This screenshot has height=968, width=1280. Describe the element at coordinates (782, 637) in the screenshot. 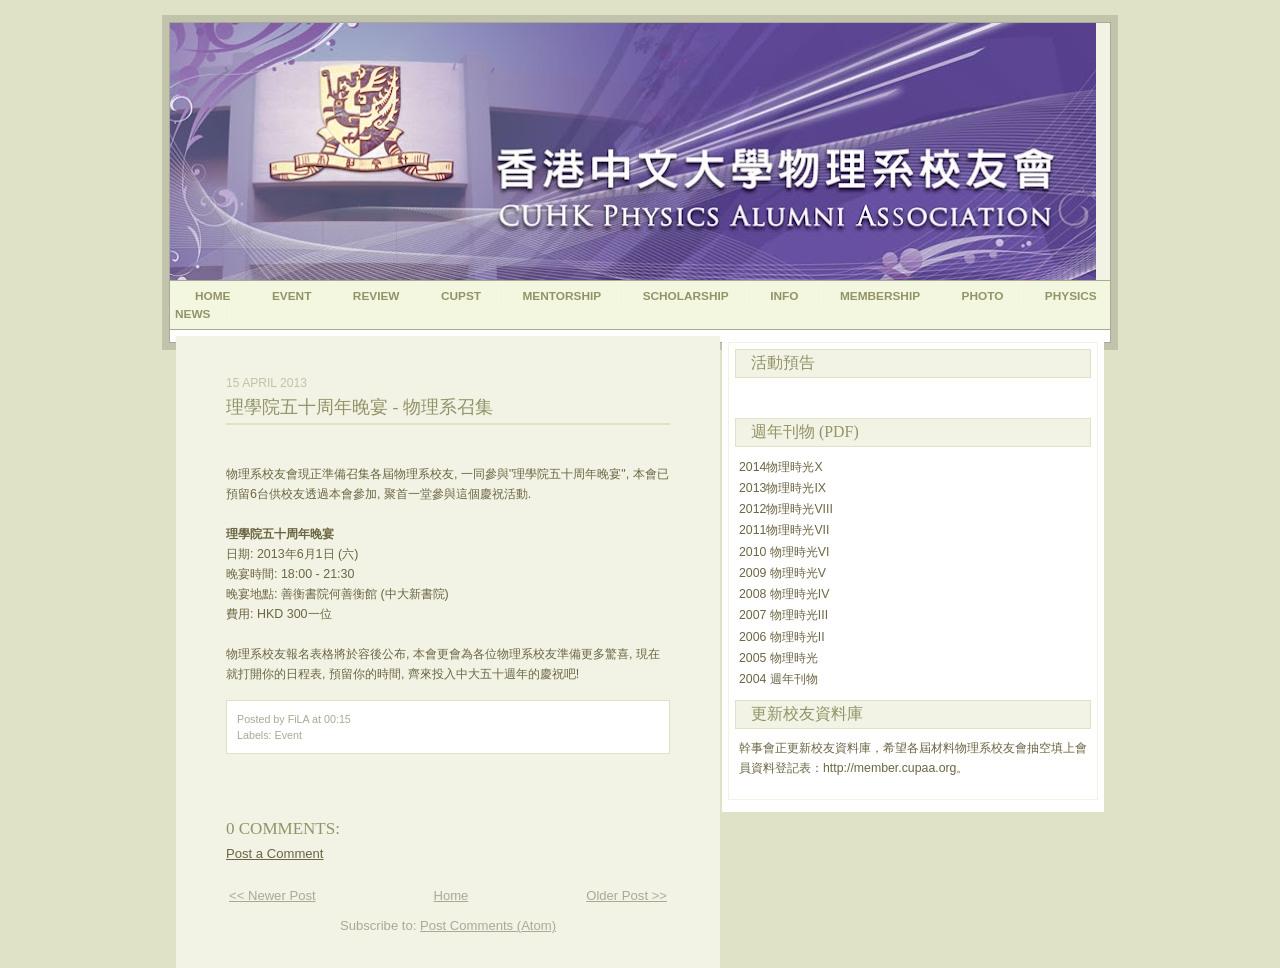

I see `2006 物理時光II` at that location.